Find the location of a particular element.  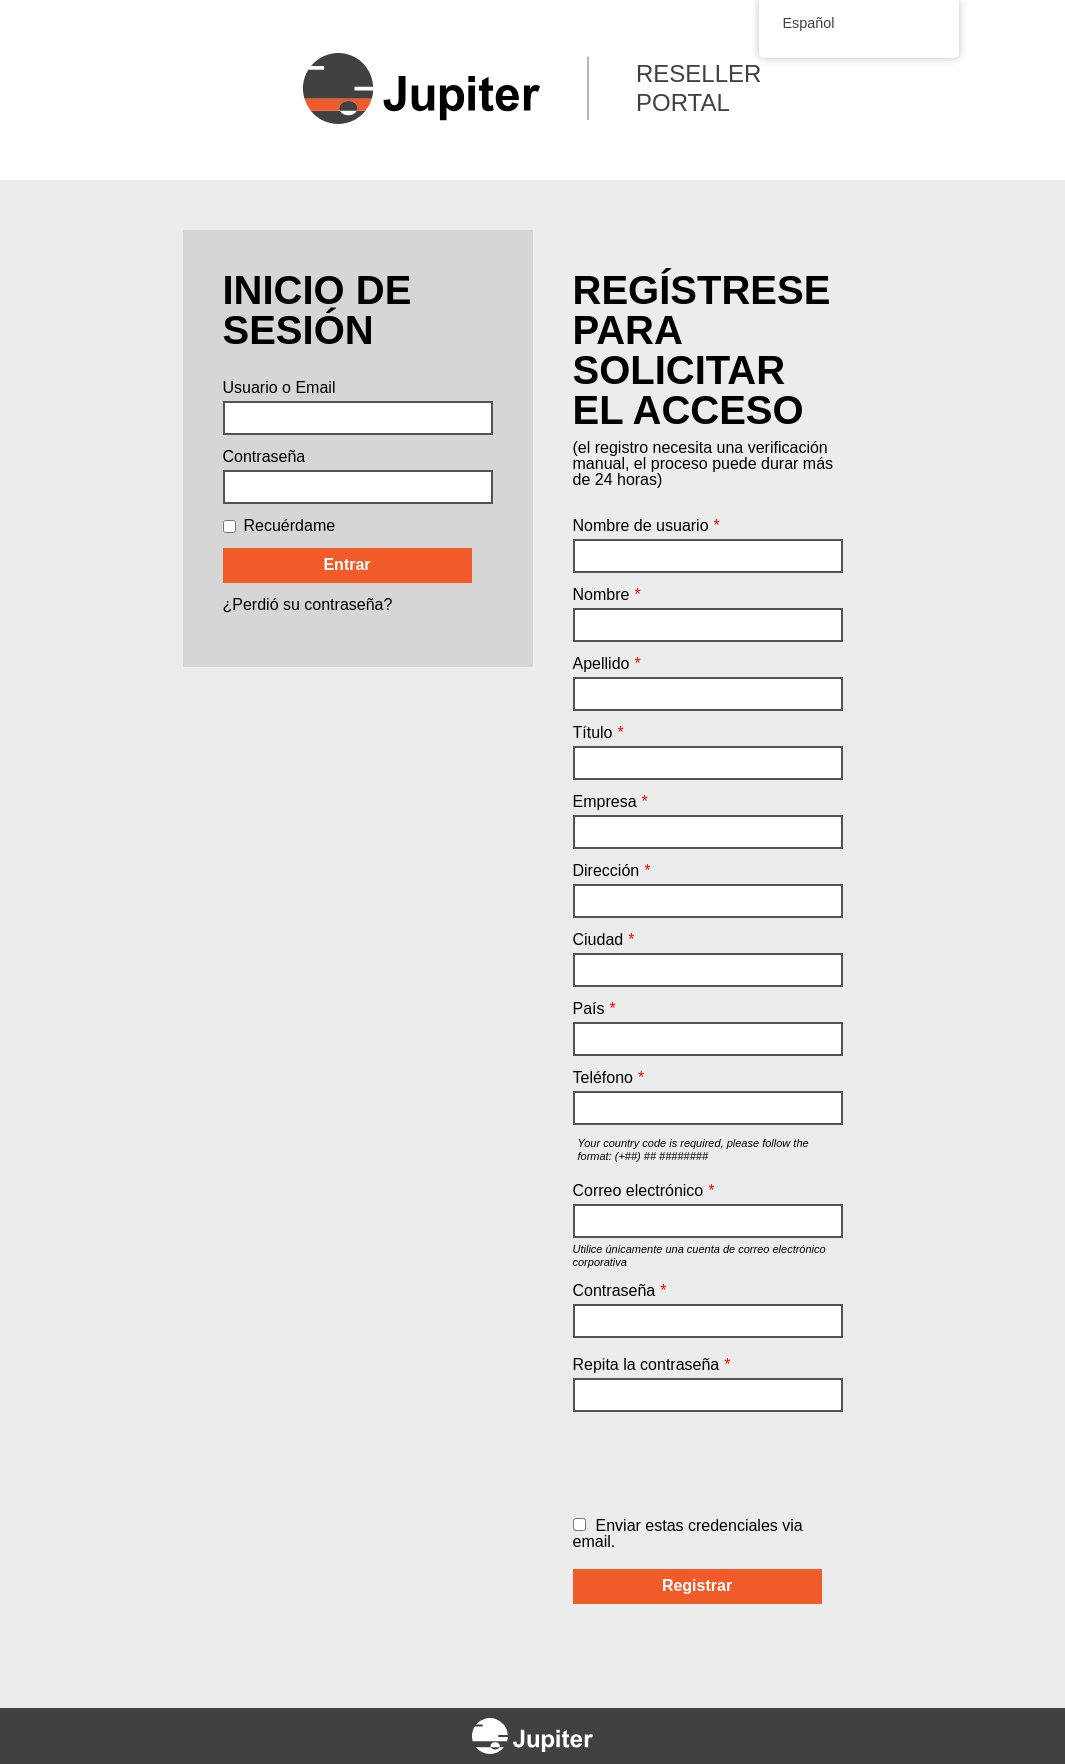

Apellido is located at coordinates (607, 664).